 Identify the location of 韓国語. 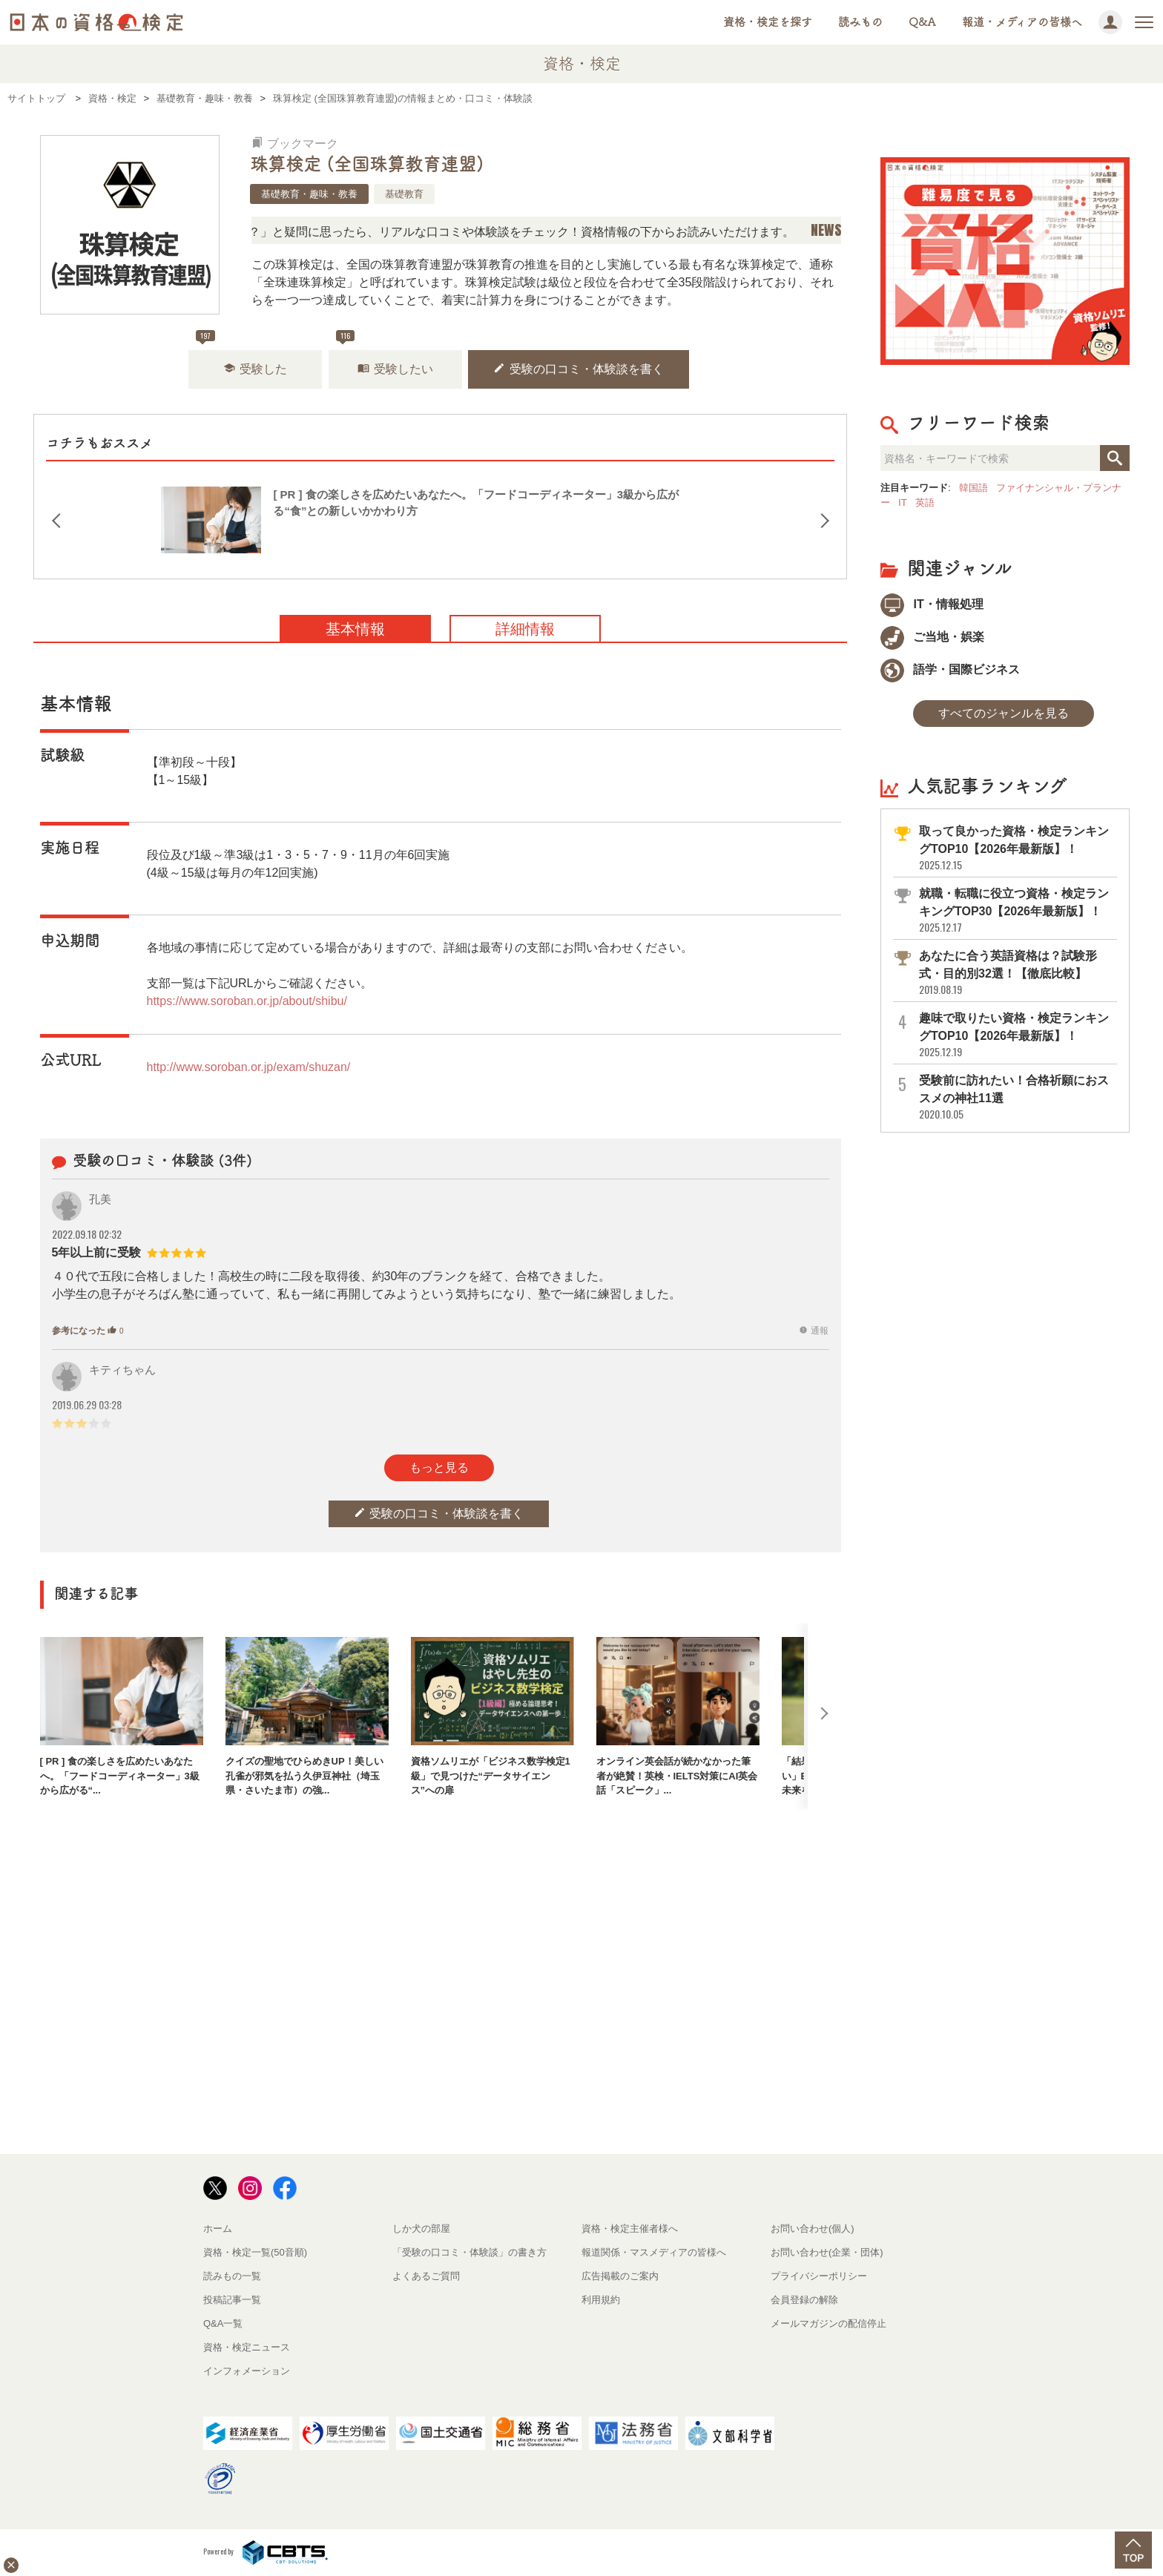
(973, 487).